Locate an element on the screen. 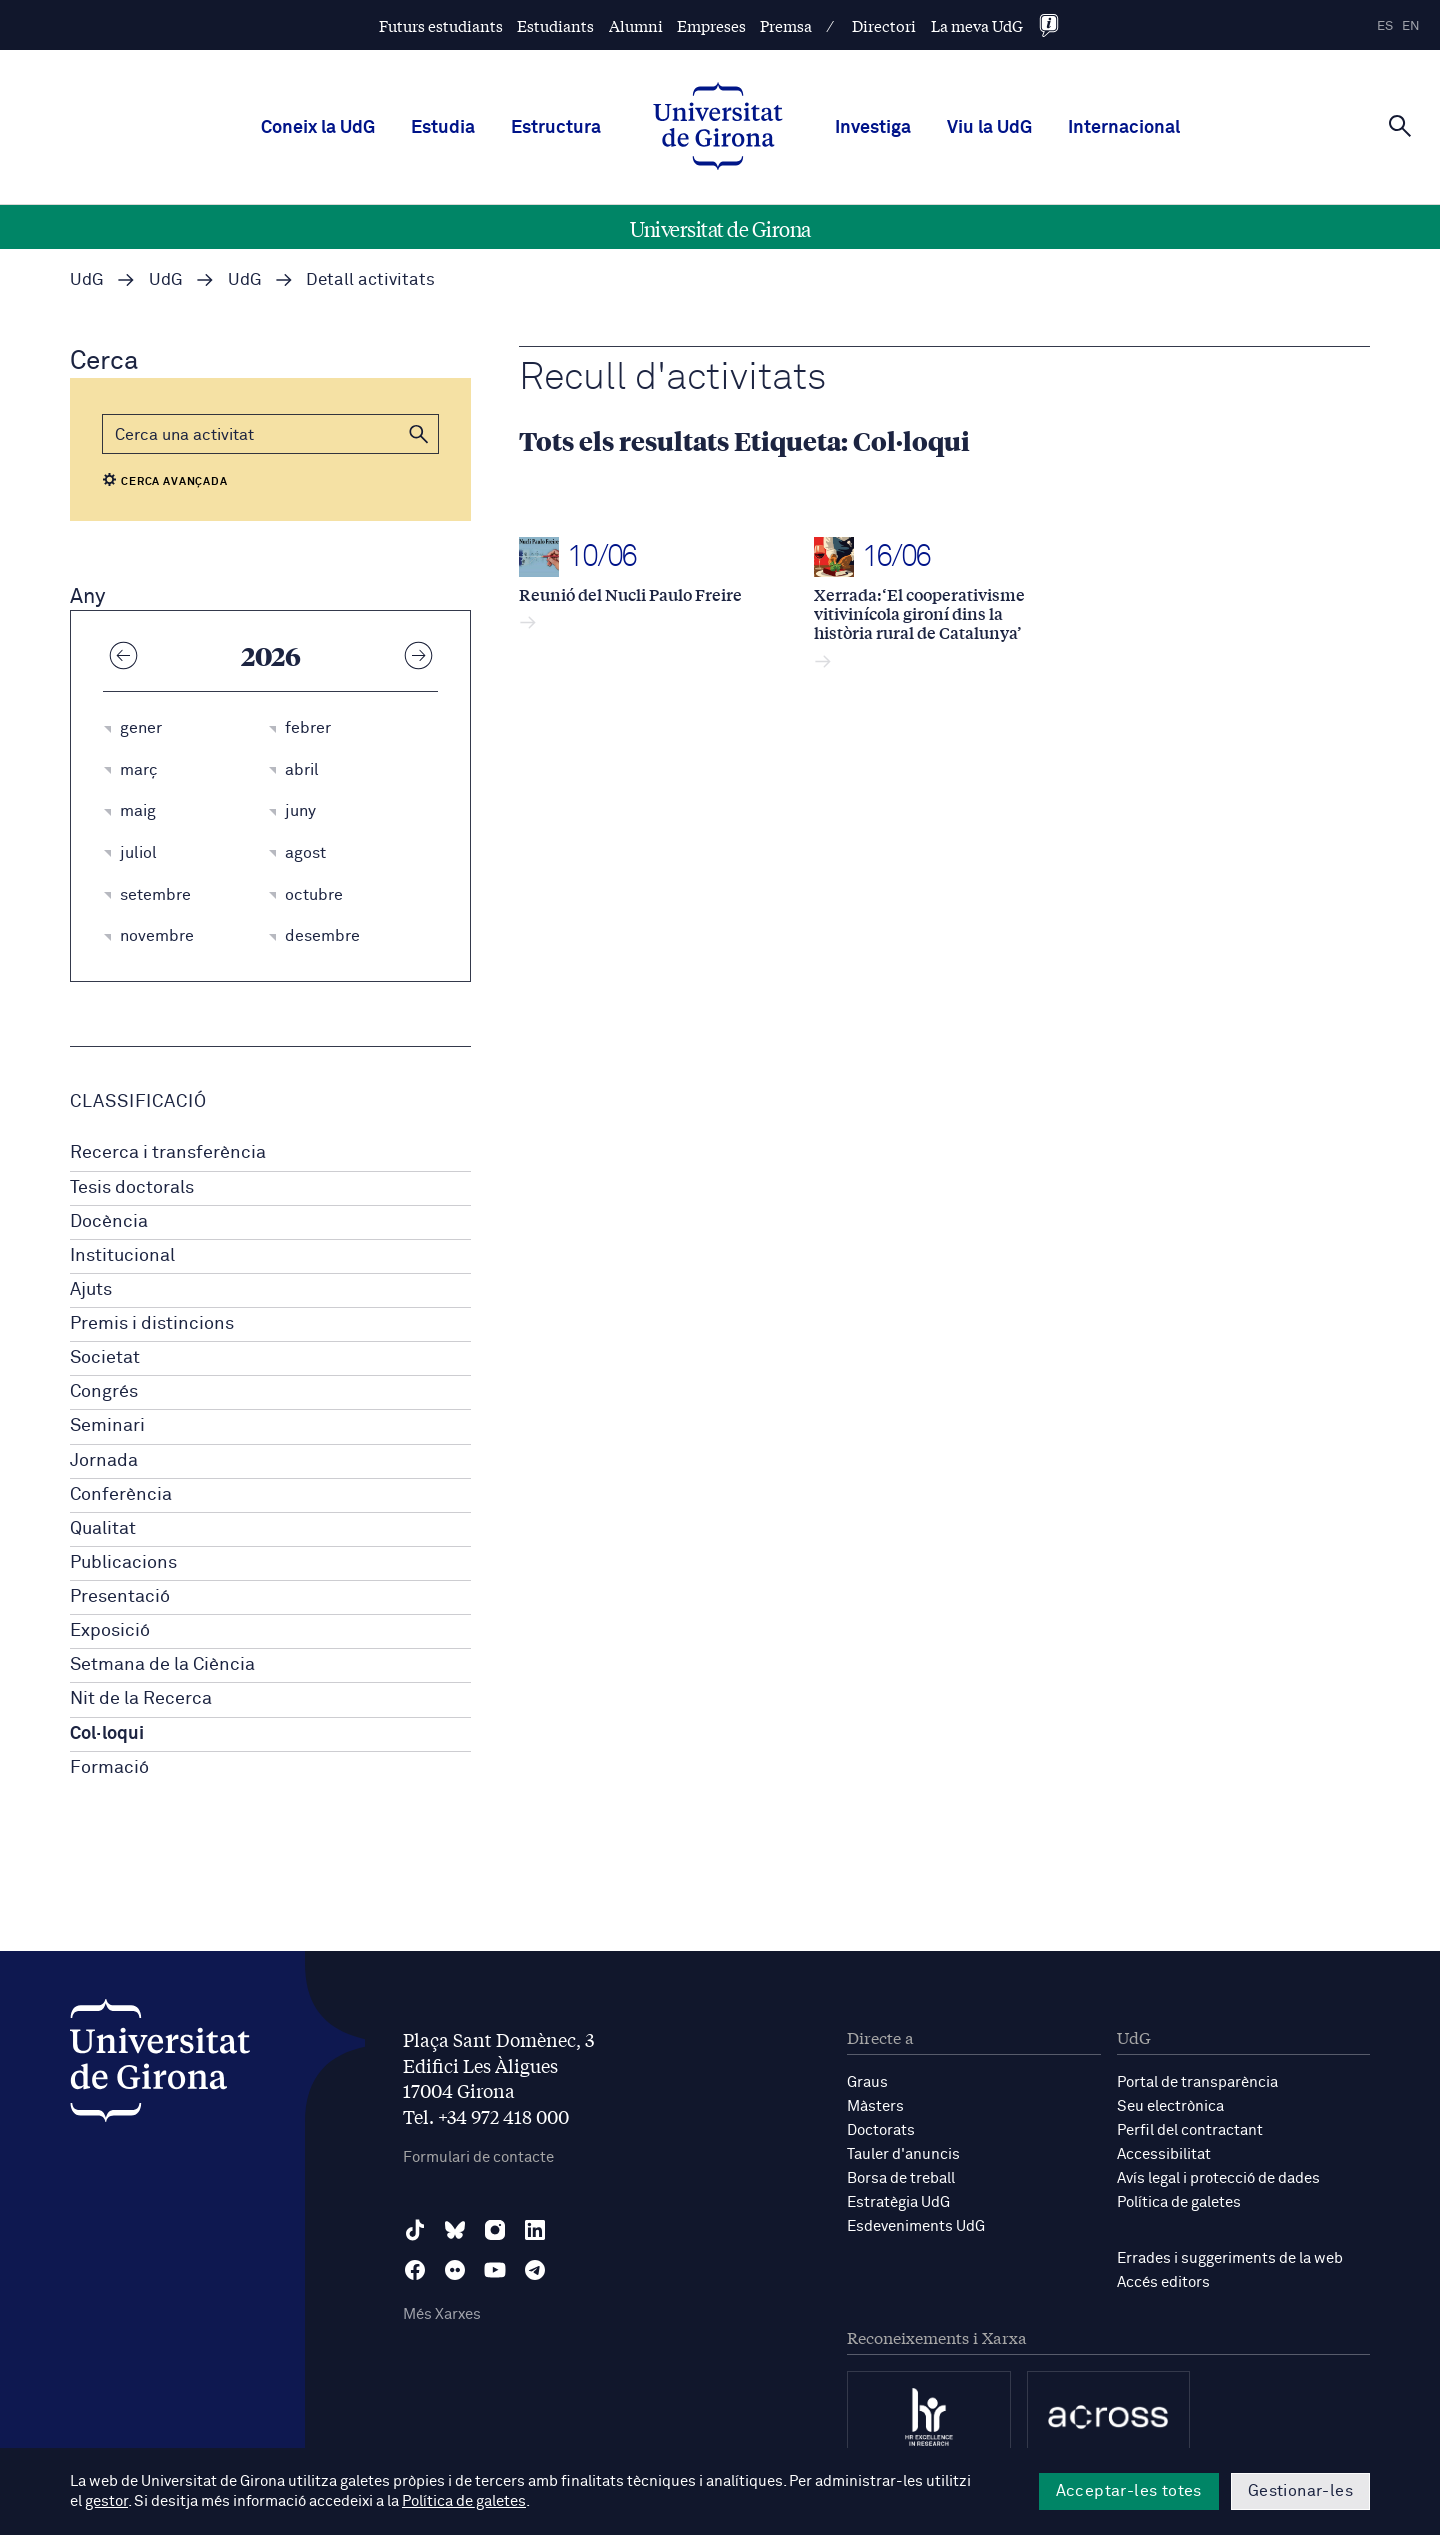 The height and width of the screenshot is (2535, 1440). Docència is located at coordinates (109, 1222).